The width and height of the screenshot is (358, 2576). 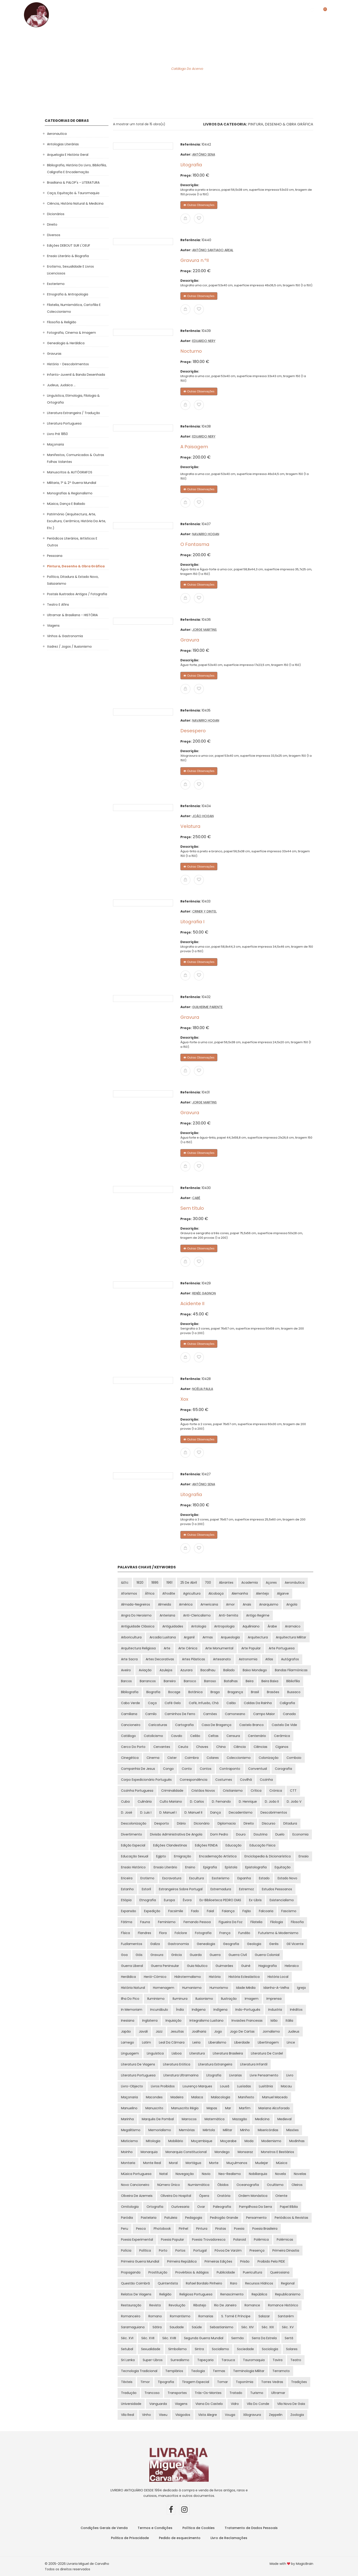 I want to click on Alcobaça, so click(x=216, y=1593).